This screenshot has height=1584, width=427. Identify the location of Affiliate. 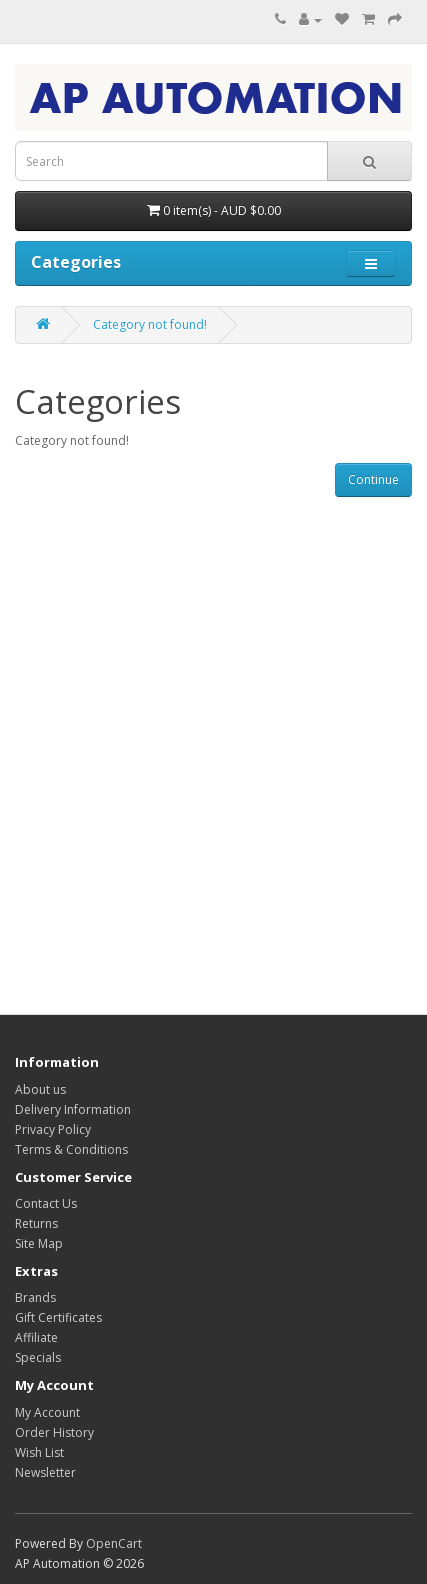
(36, 1337).